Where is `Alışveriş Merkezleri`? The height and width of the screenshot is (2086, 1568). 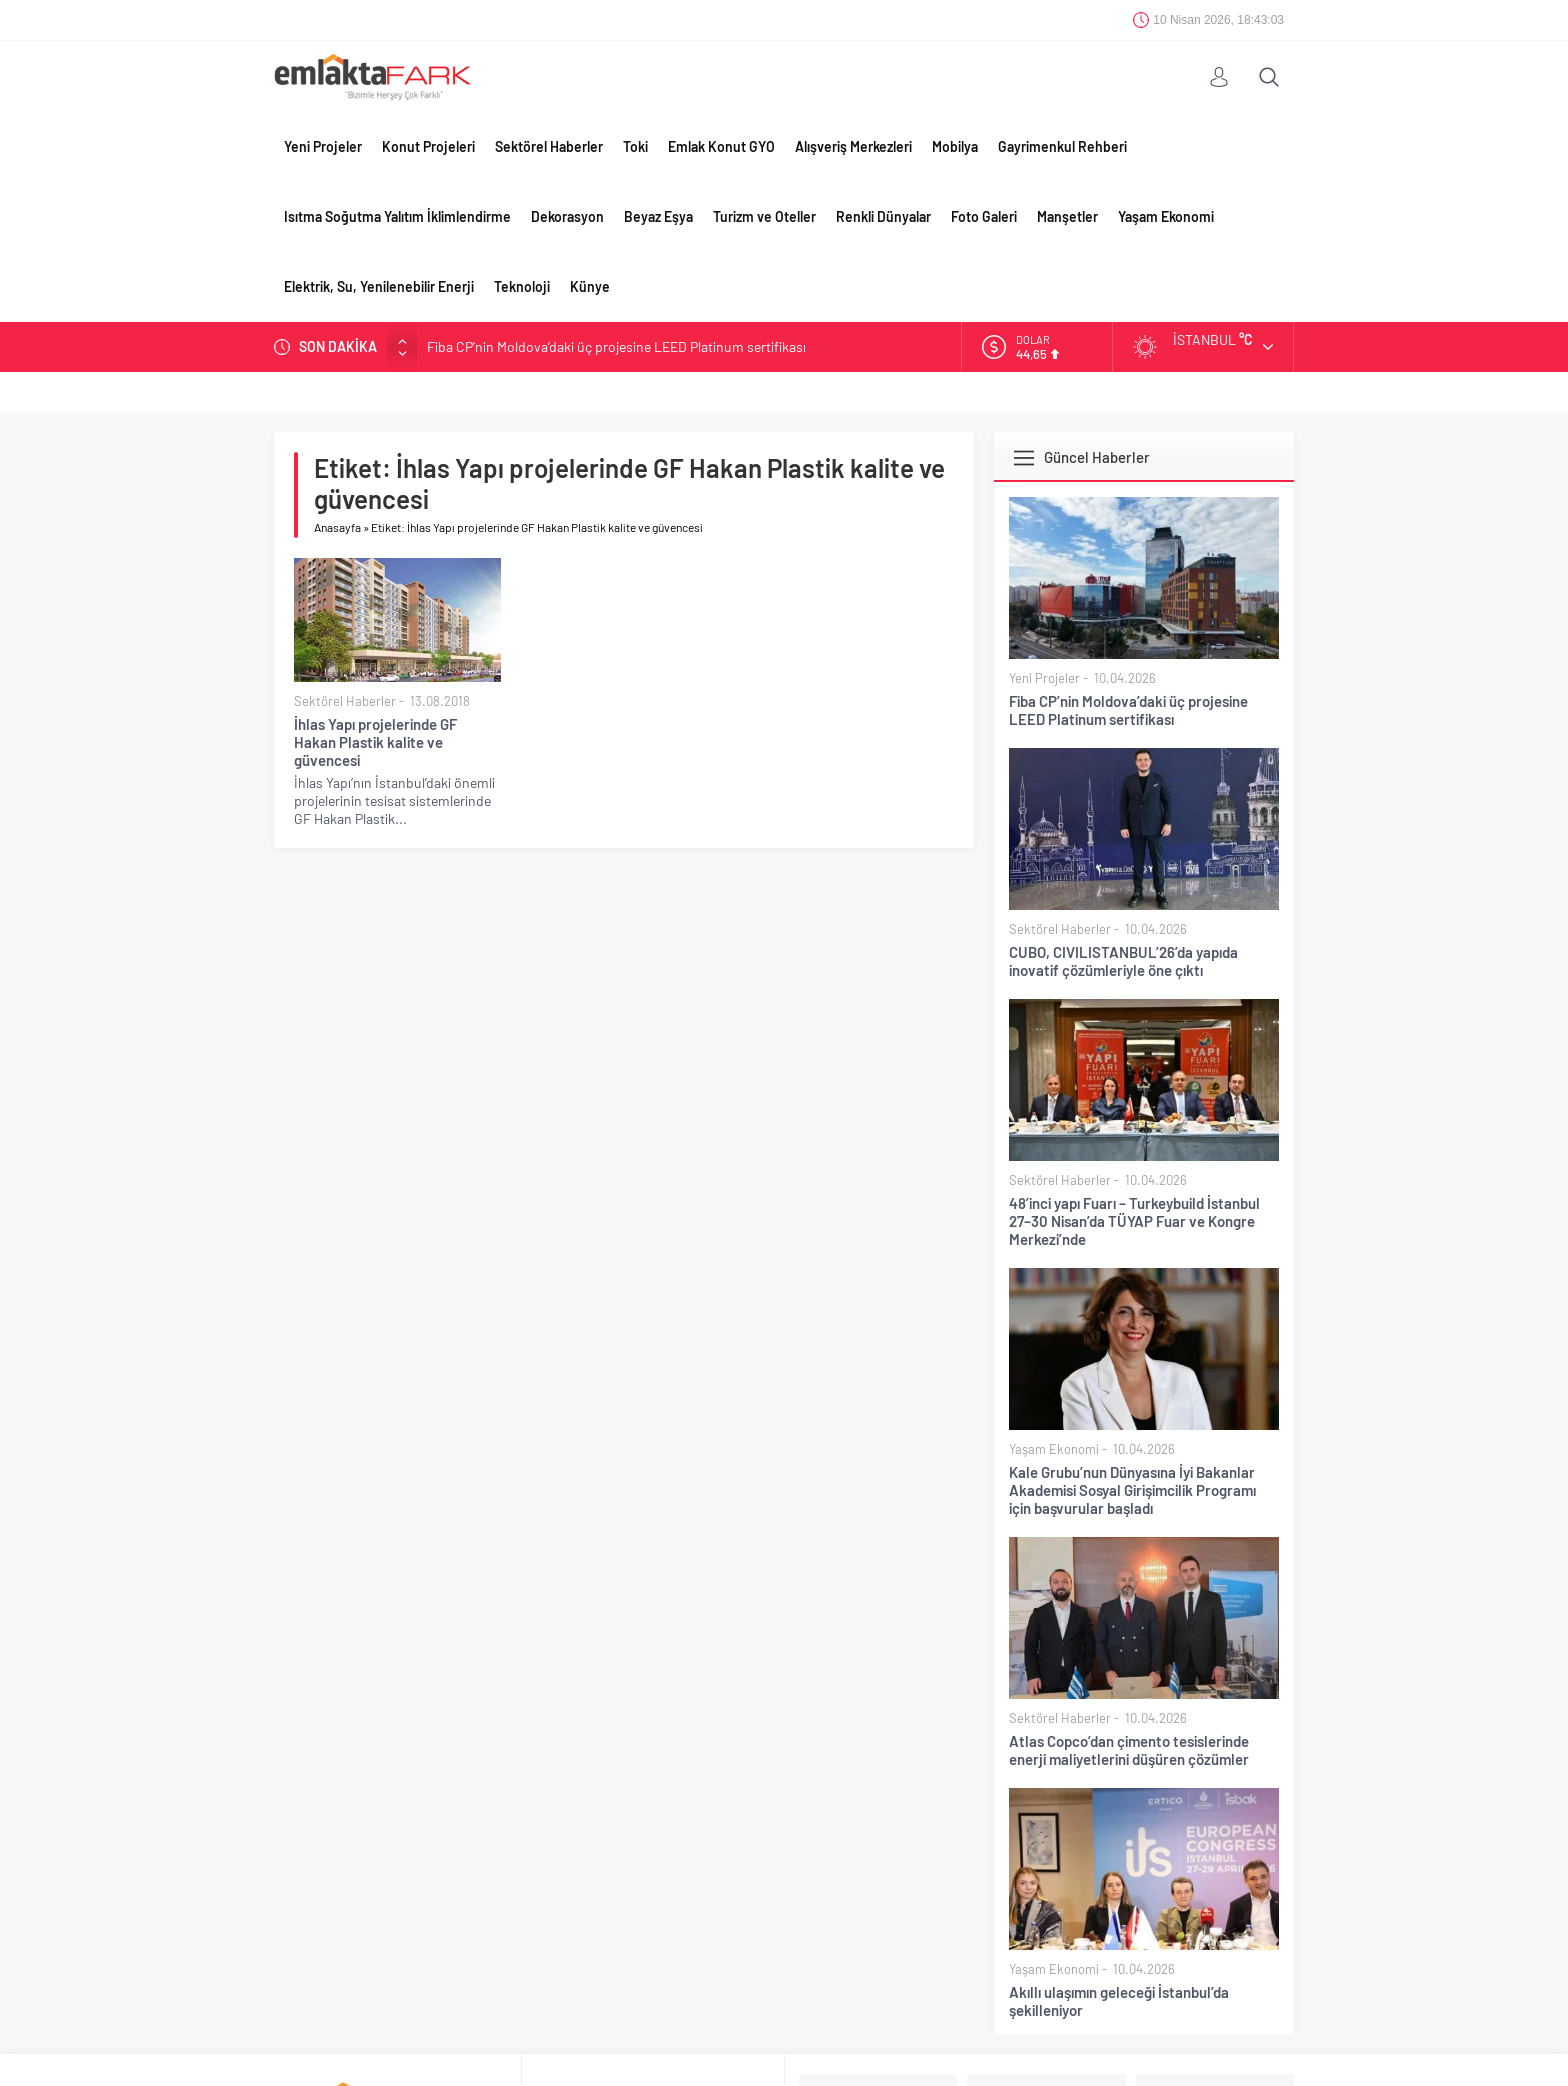
Alışveriş Merkezleri is located at coordinates (853, 146).